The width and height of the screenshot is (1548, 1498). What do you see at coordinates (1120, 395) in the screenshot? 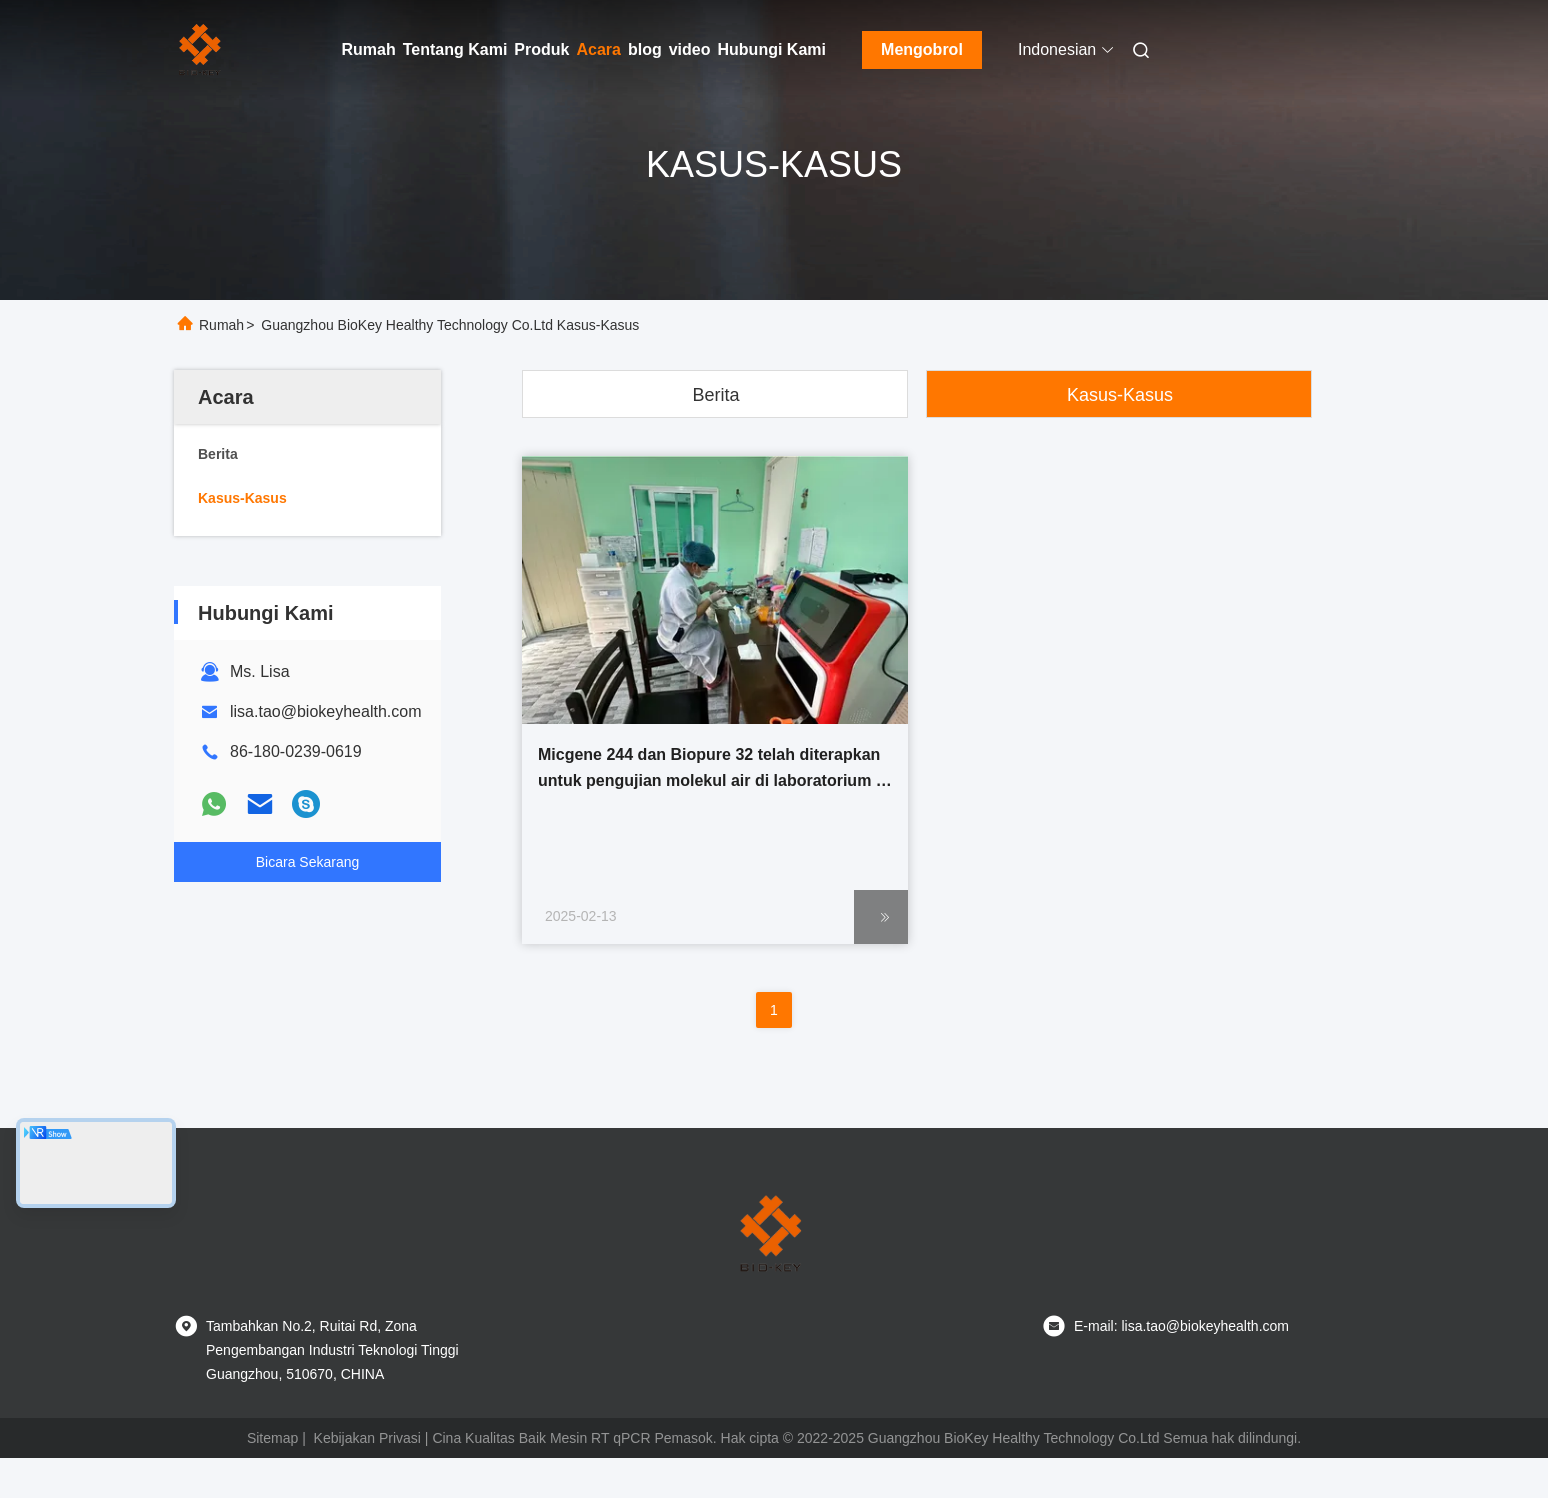
I see `Kasus-kasus` at bounding box center [1120, 395].